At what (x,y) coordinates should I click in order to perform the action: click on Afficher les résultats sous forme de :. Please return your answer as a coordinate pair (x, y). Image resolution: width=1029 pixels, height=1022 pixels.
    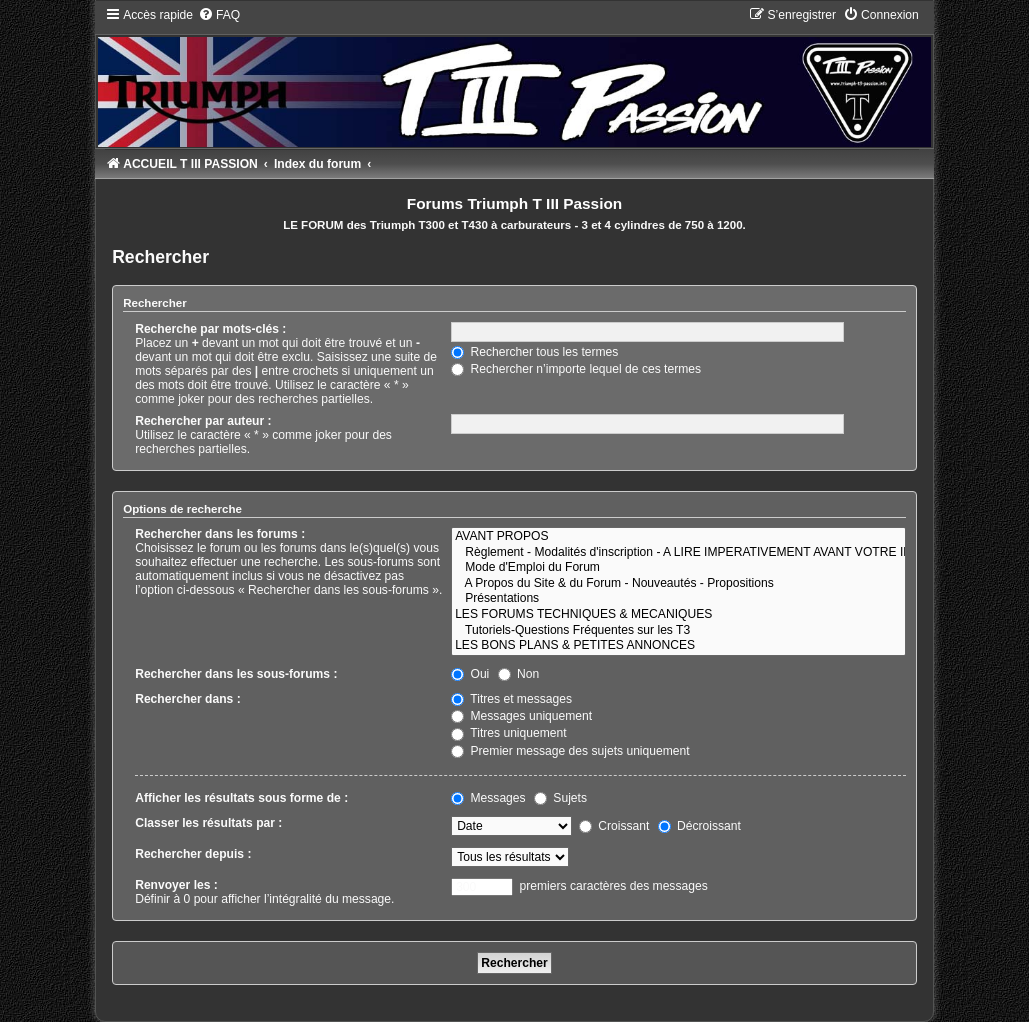
    Looking at the image, I should click on (241, 798).